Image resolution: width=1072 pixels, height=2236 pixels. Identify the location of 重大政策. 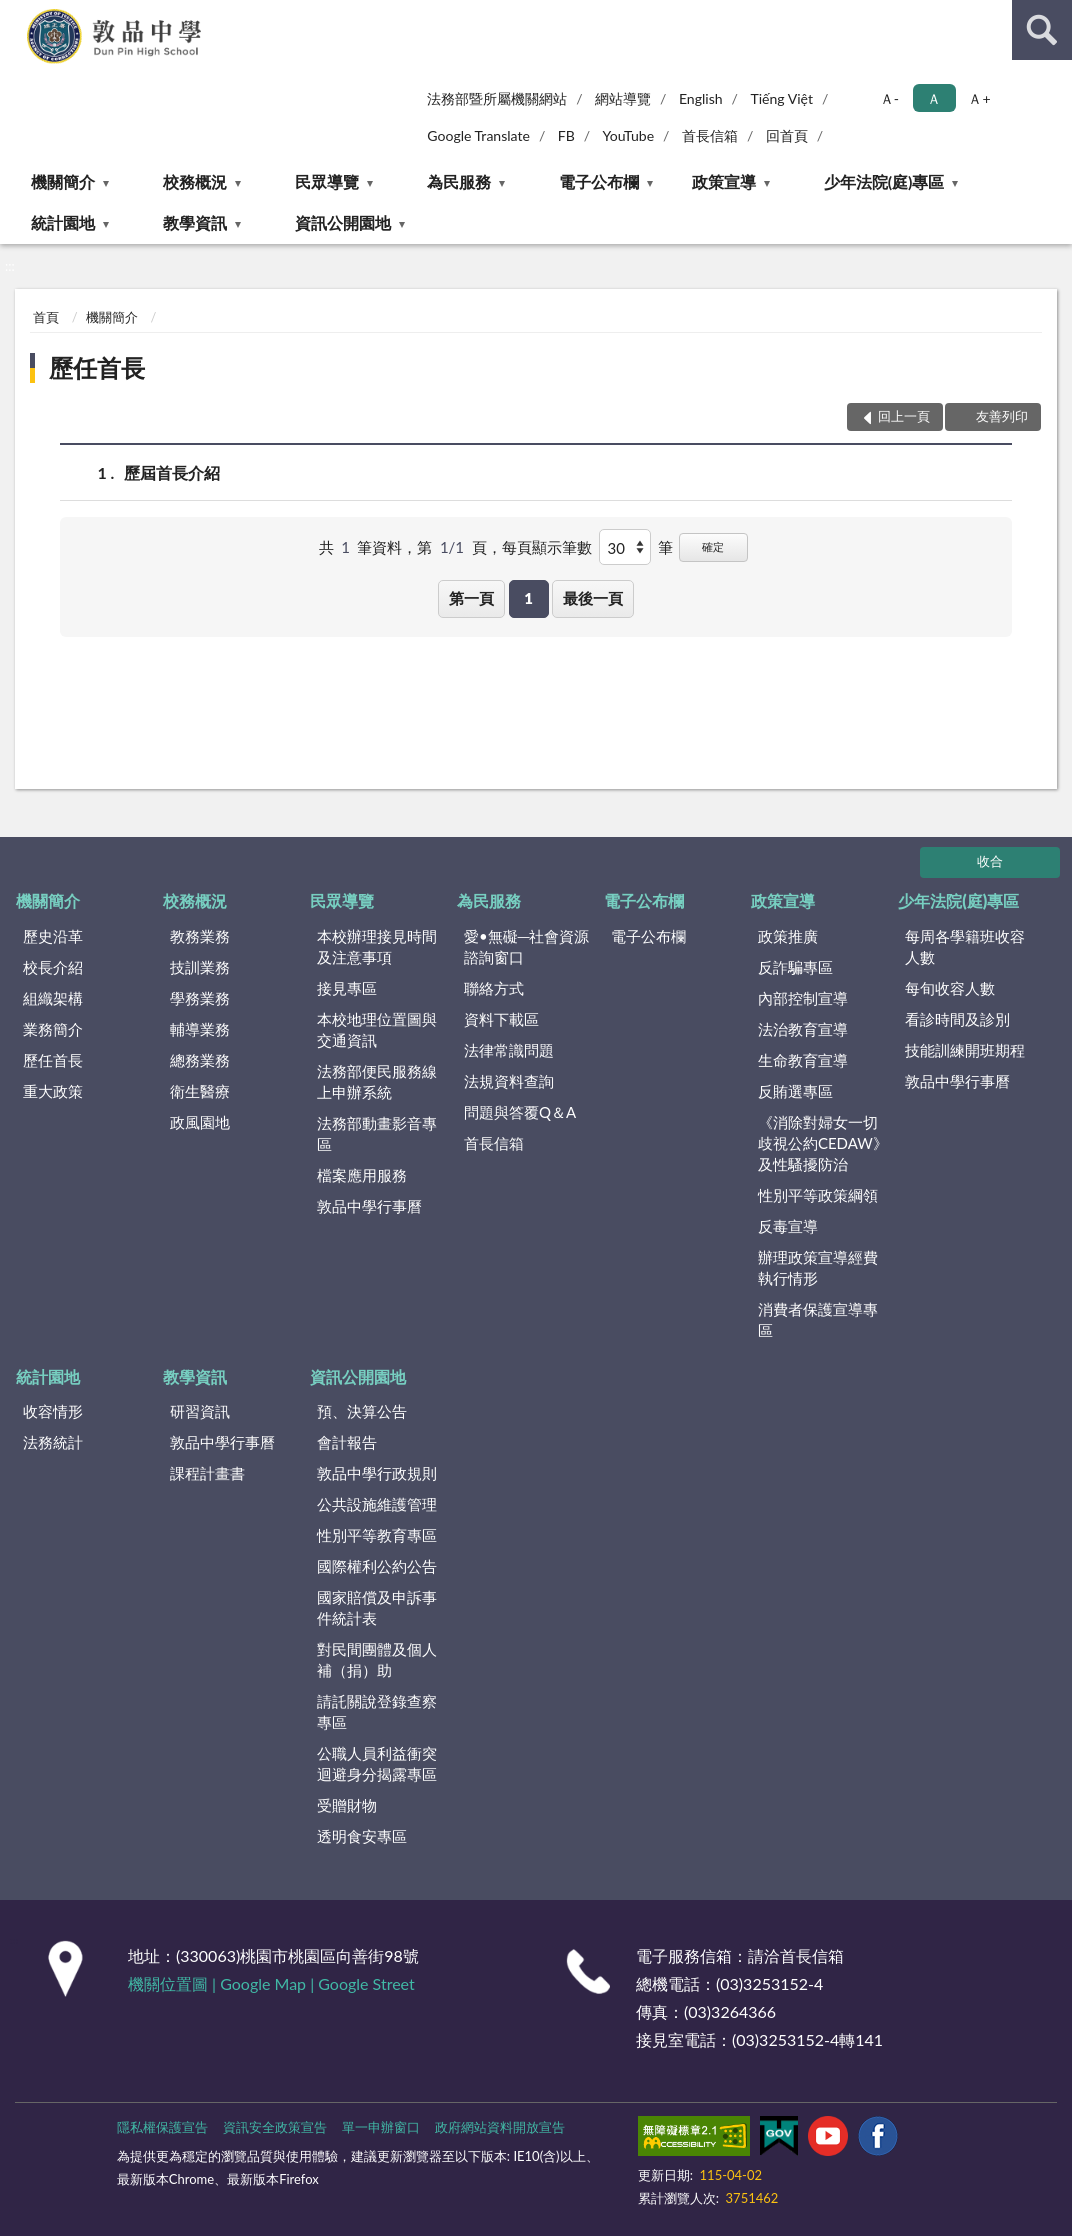
(53, 1091).